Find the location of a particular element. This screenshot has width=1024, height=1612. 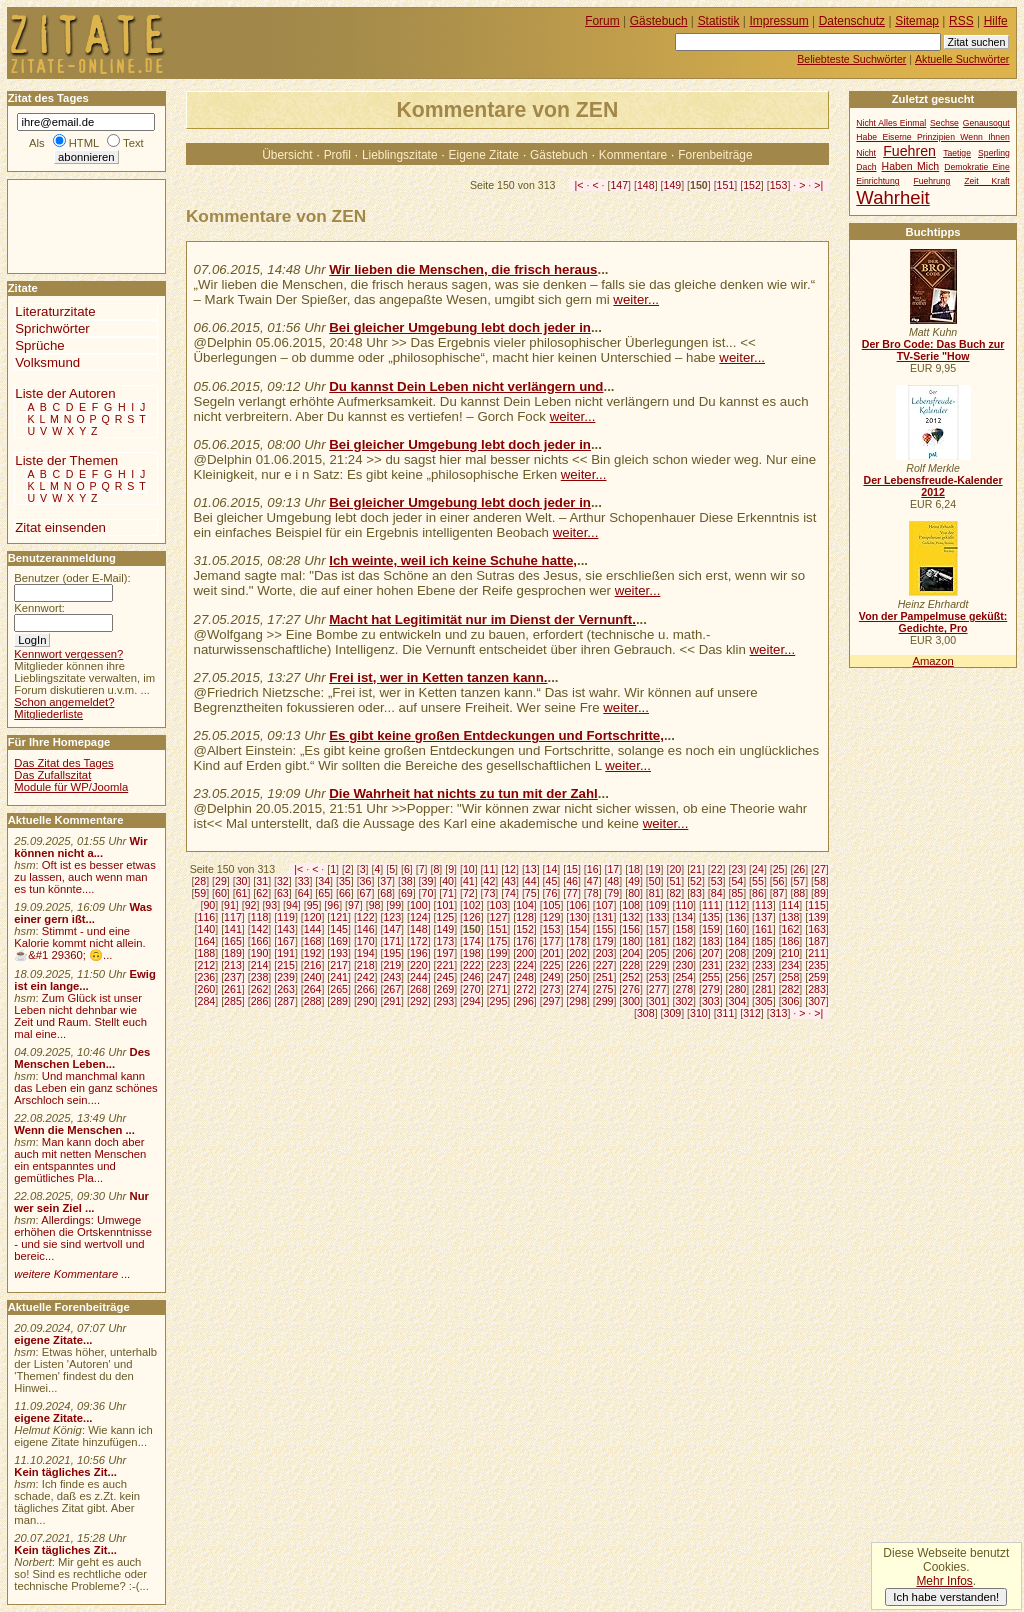

298 is located at coordinates (578, 1001).